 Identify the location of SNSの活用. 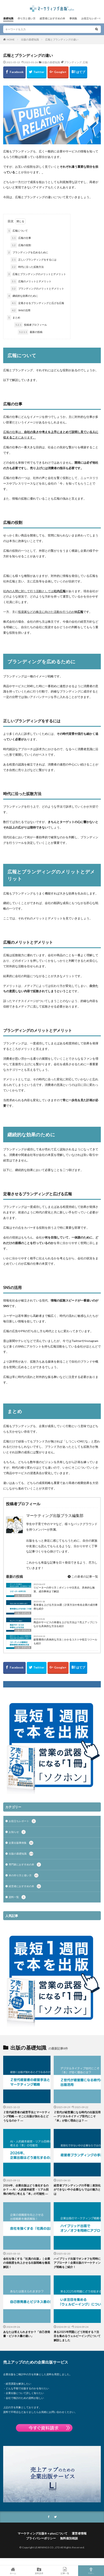
(20, 310).